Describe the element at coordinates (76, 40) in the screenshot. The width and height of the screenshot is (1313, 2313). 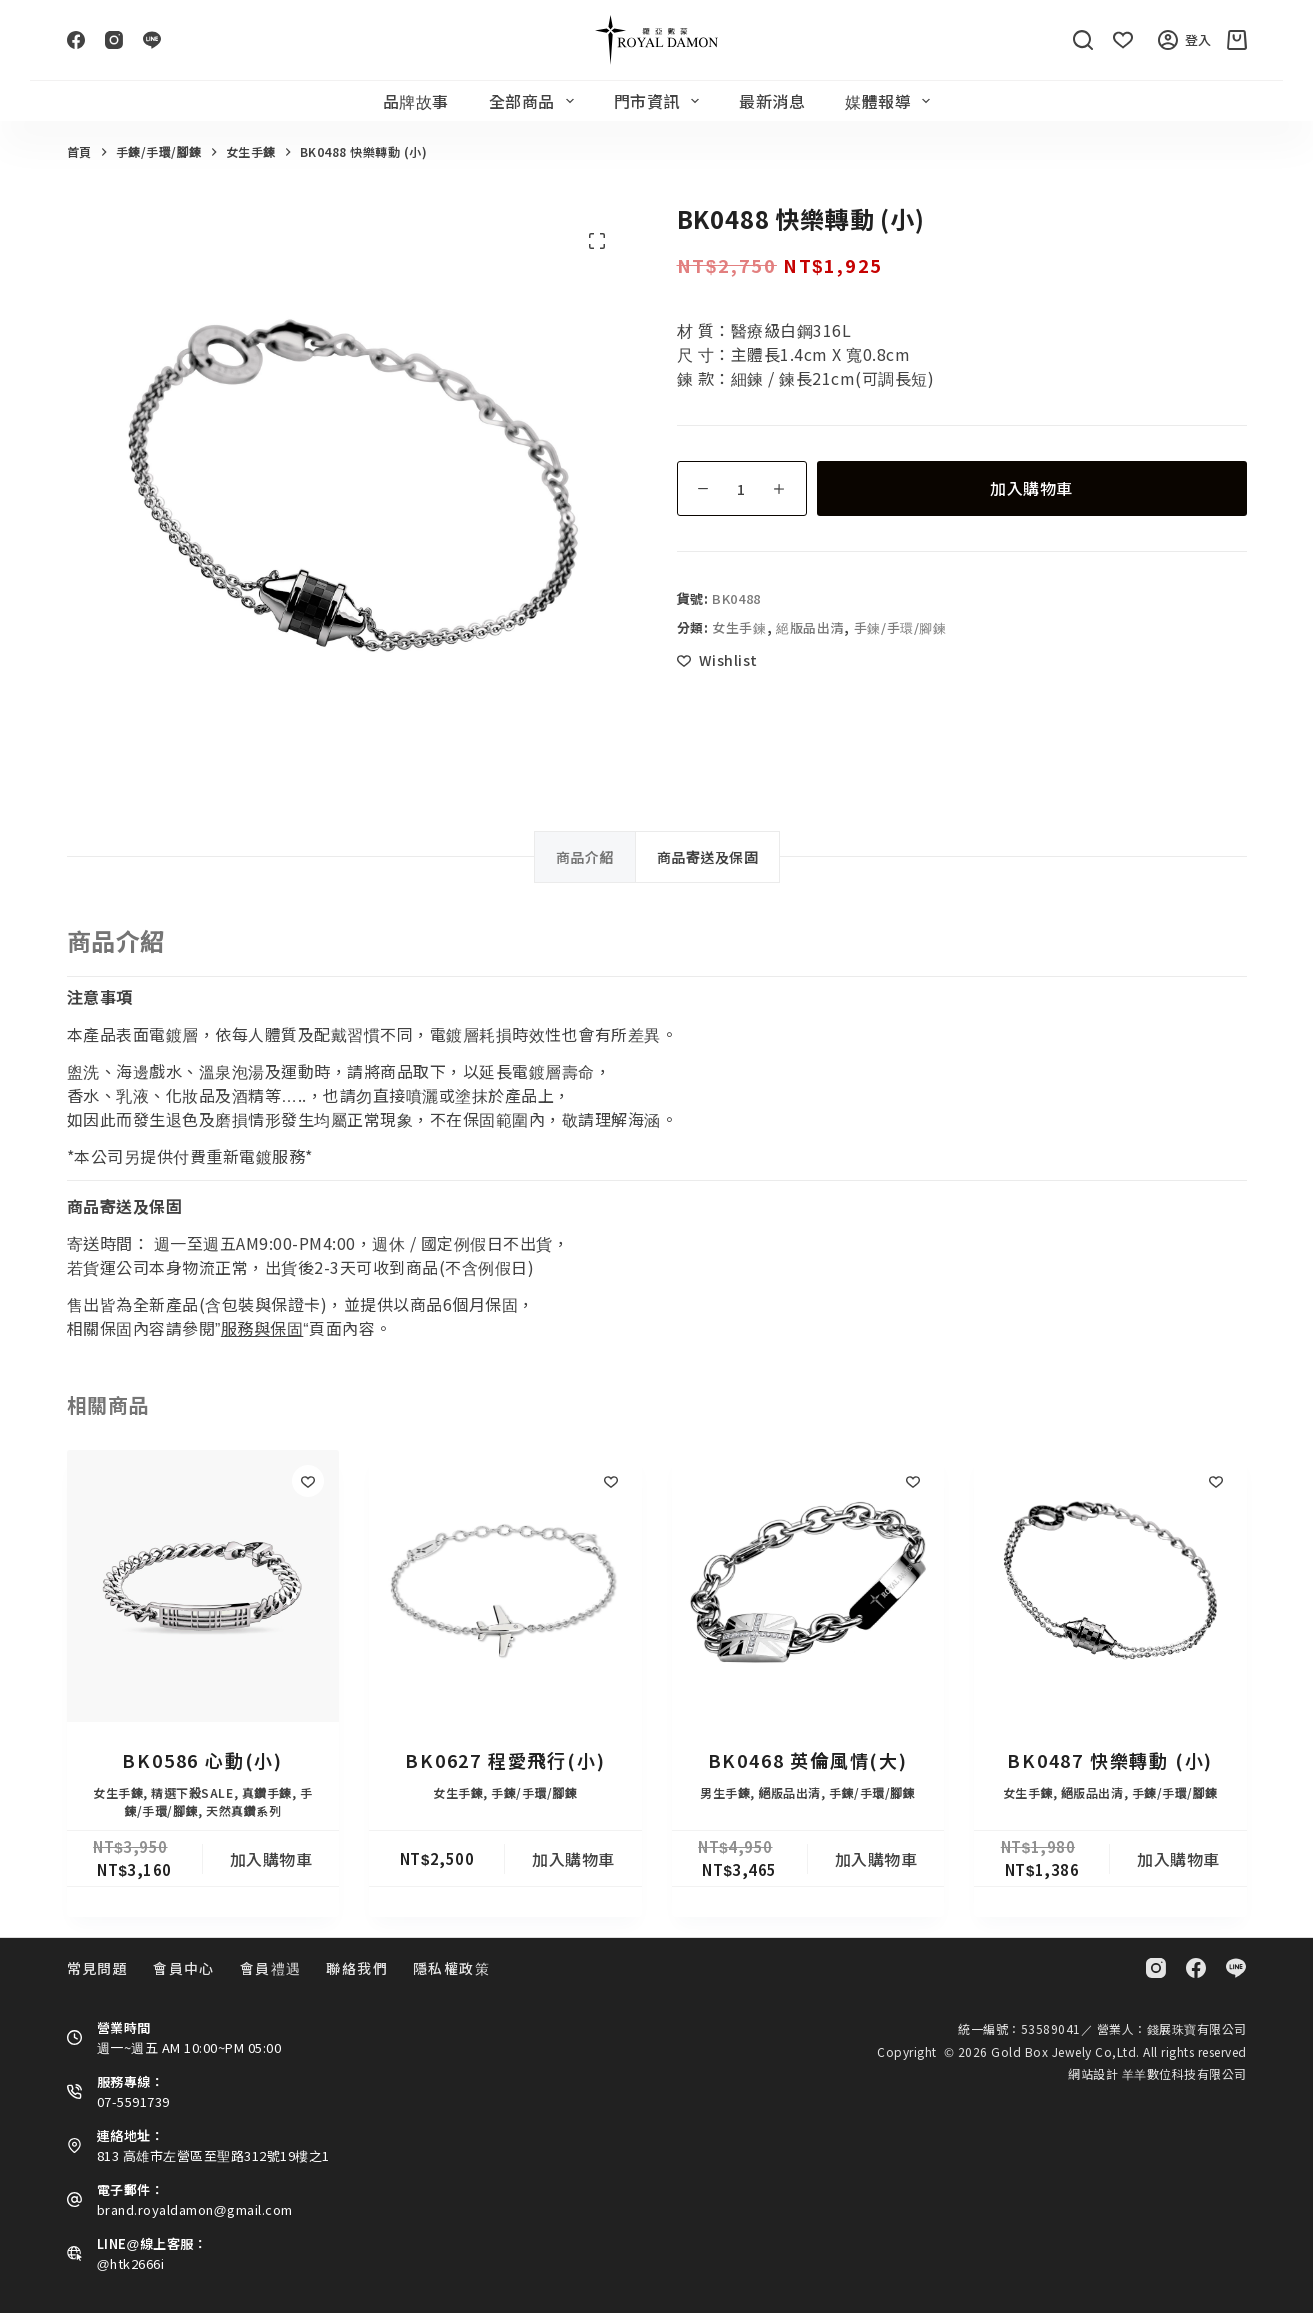
I see `[Facebook]` at that location.